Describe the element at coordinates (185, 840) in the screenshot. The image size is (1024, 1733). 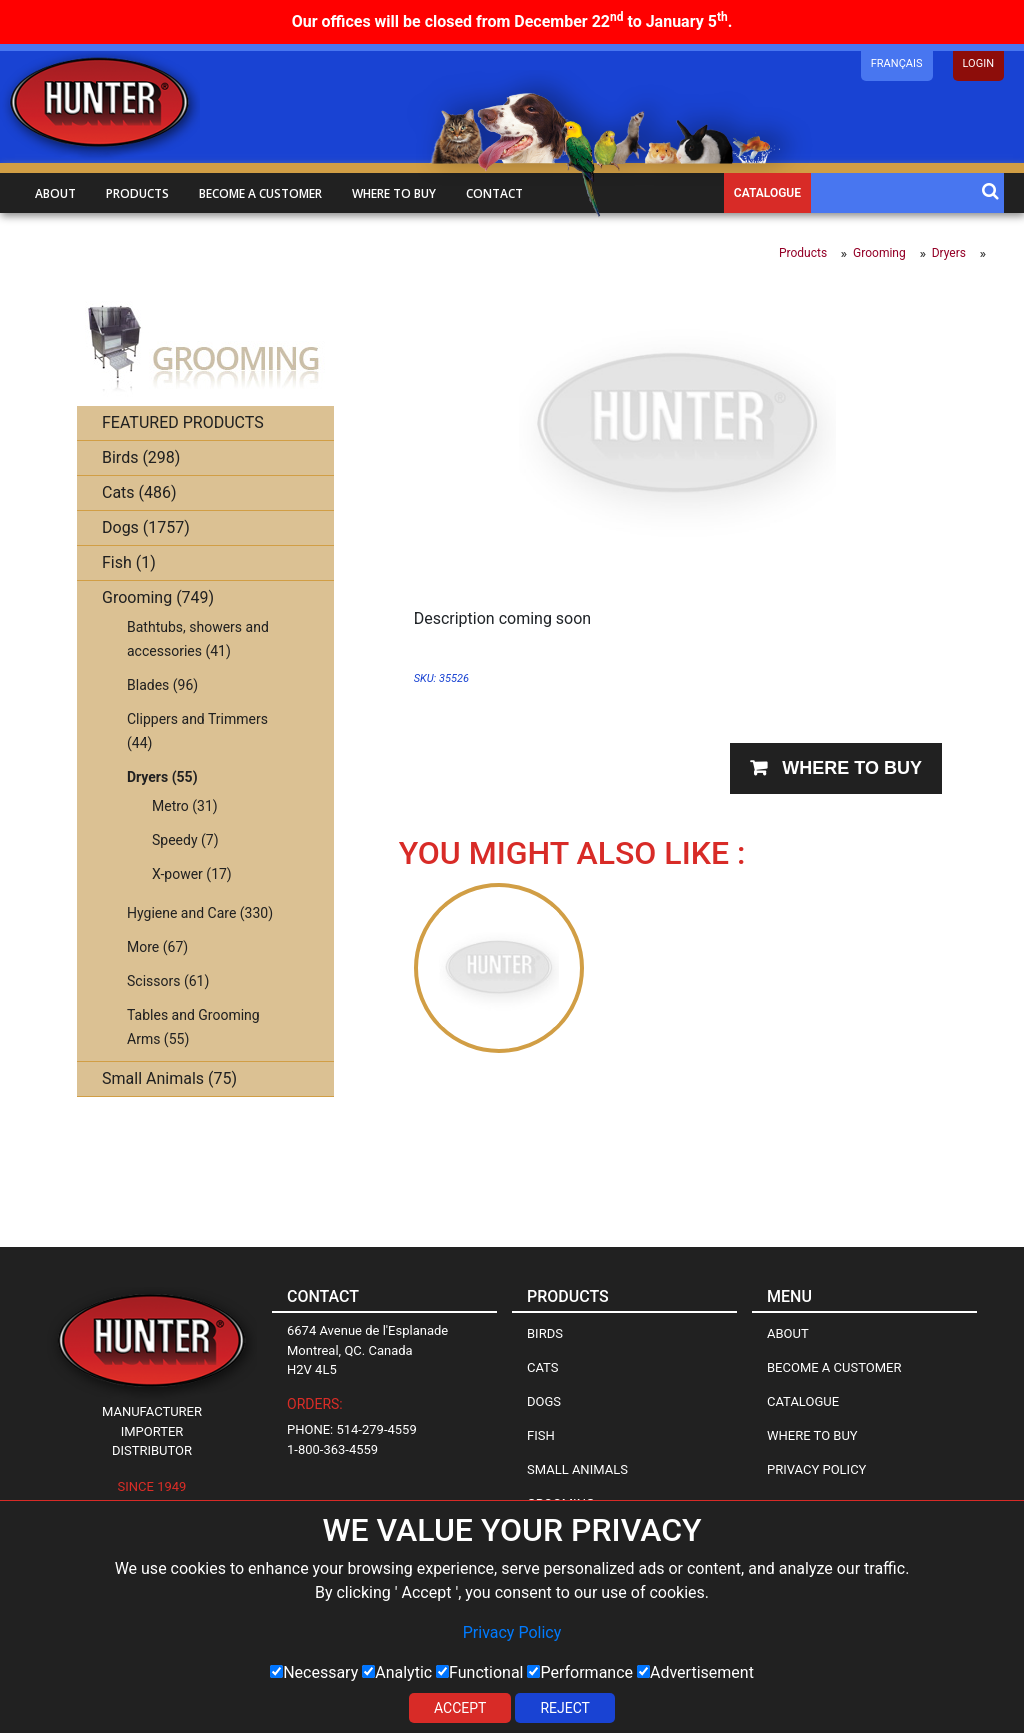
I see `Speedy (7)` at that location.